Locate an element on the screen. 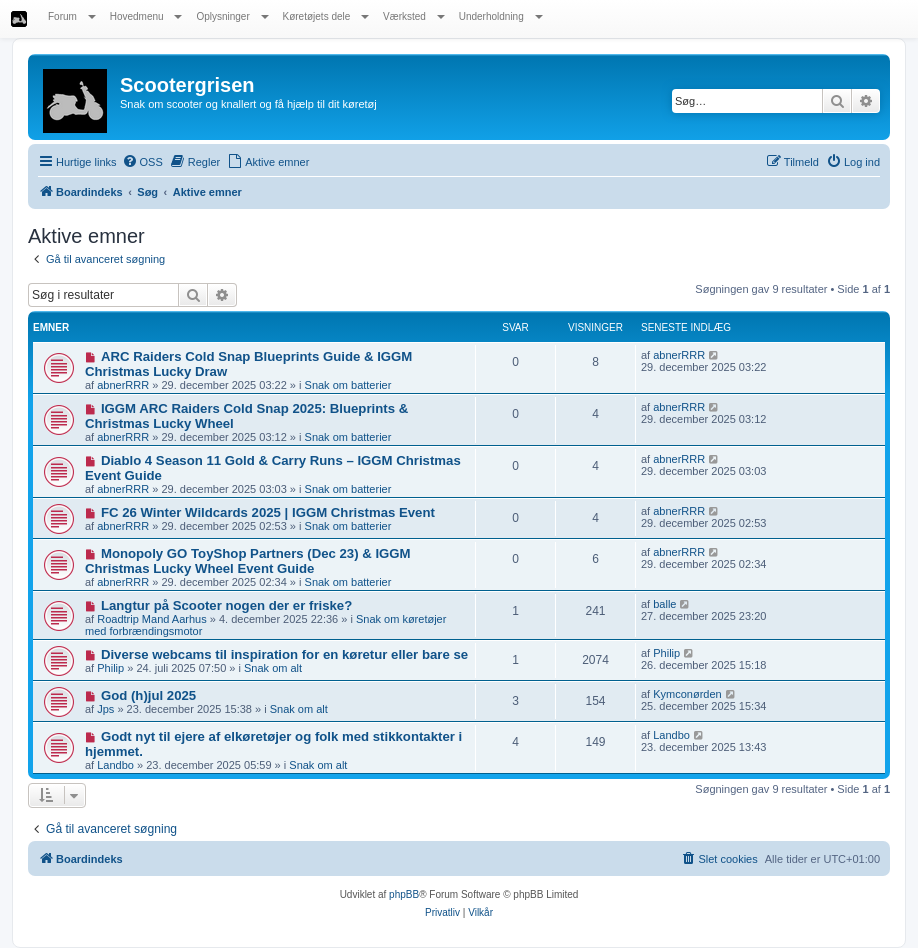 The width and height of the screenshot is (918, 948). God (h)jul 2025 is located at coordinates (148, 695).